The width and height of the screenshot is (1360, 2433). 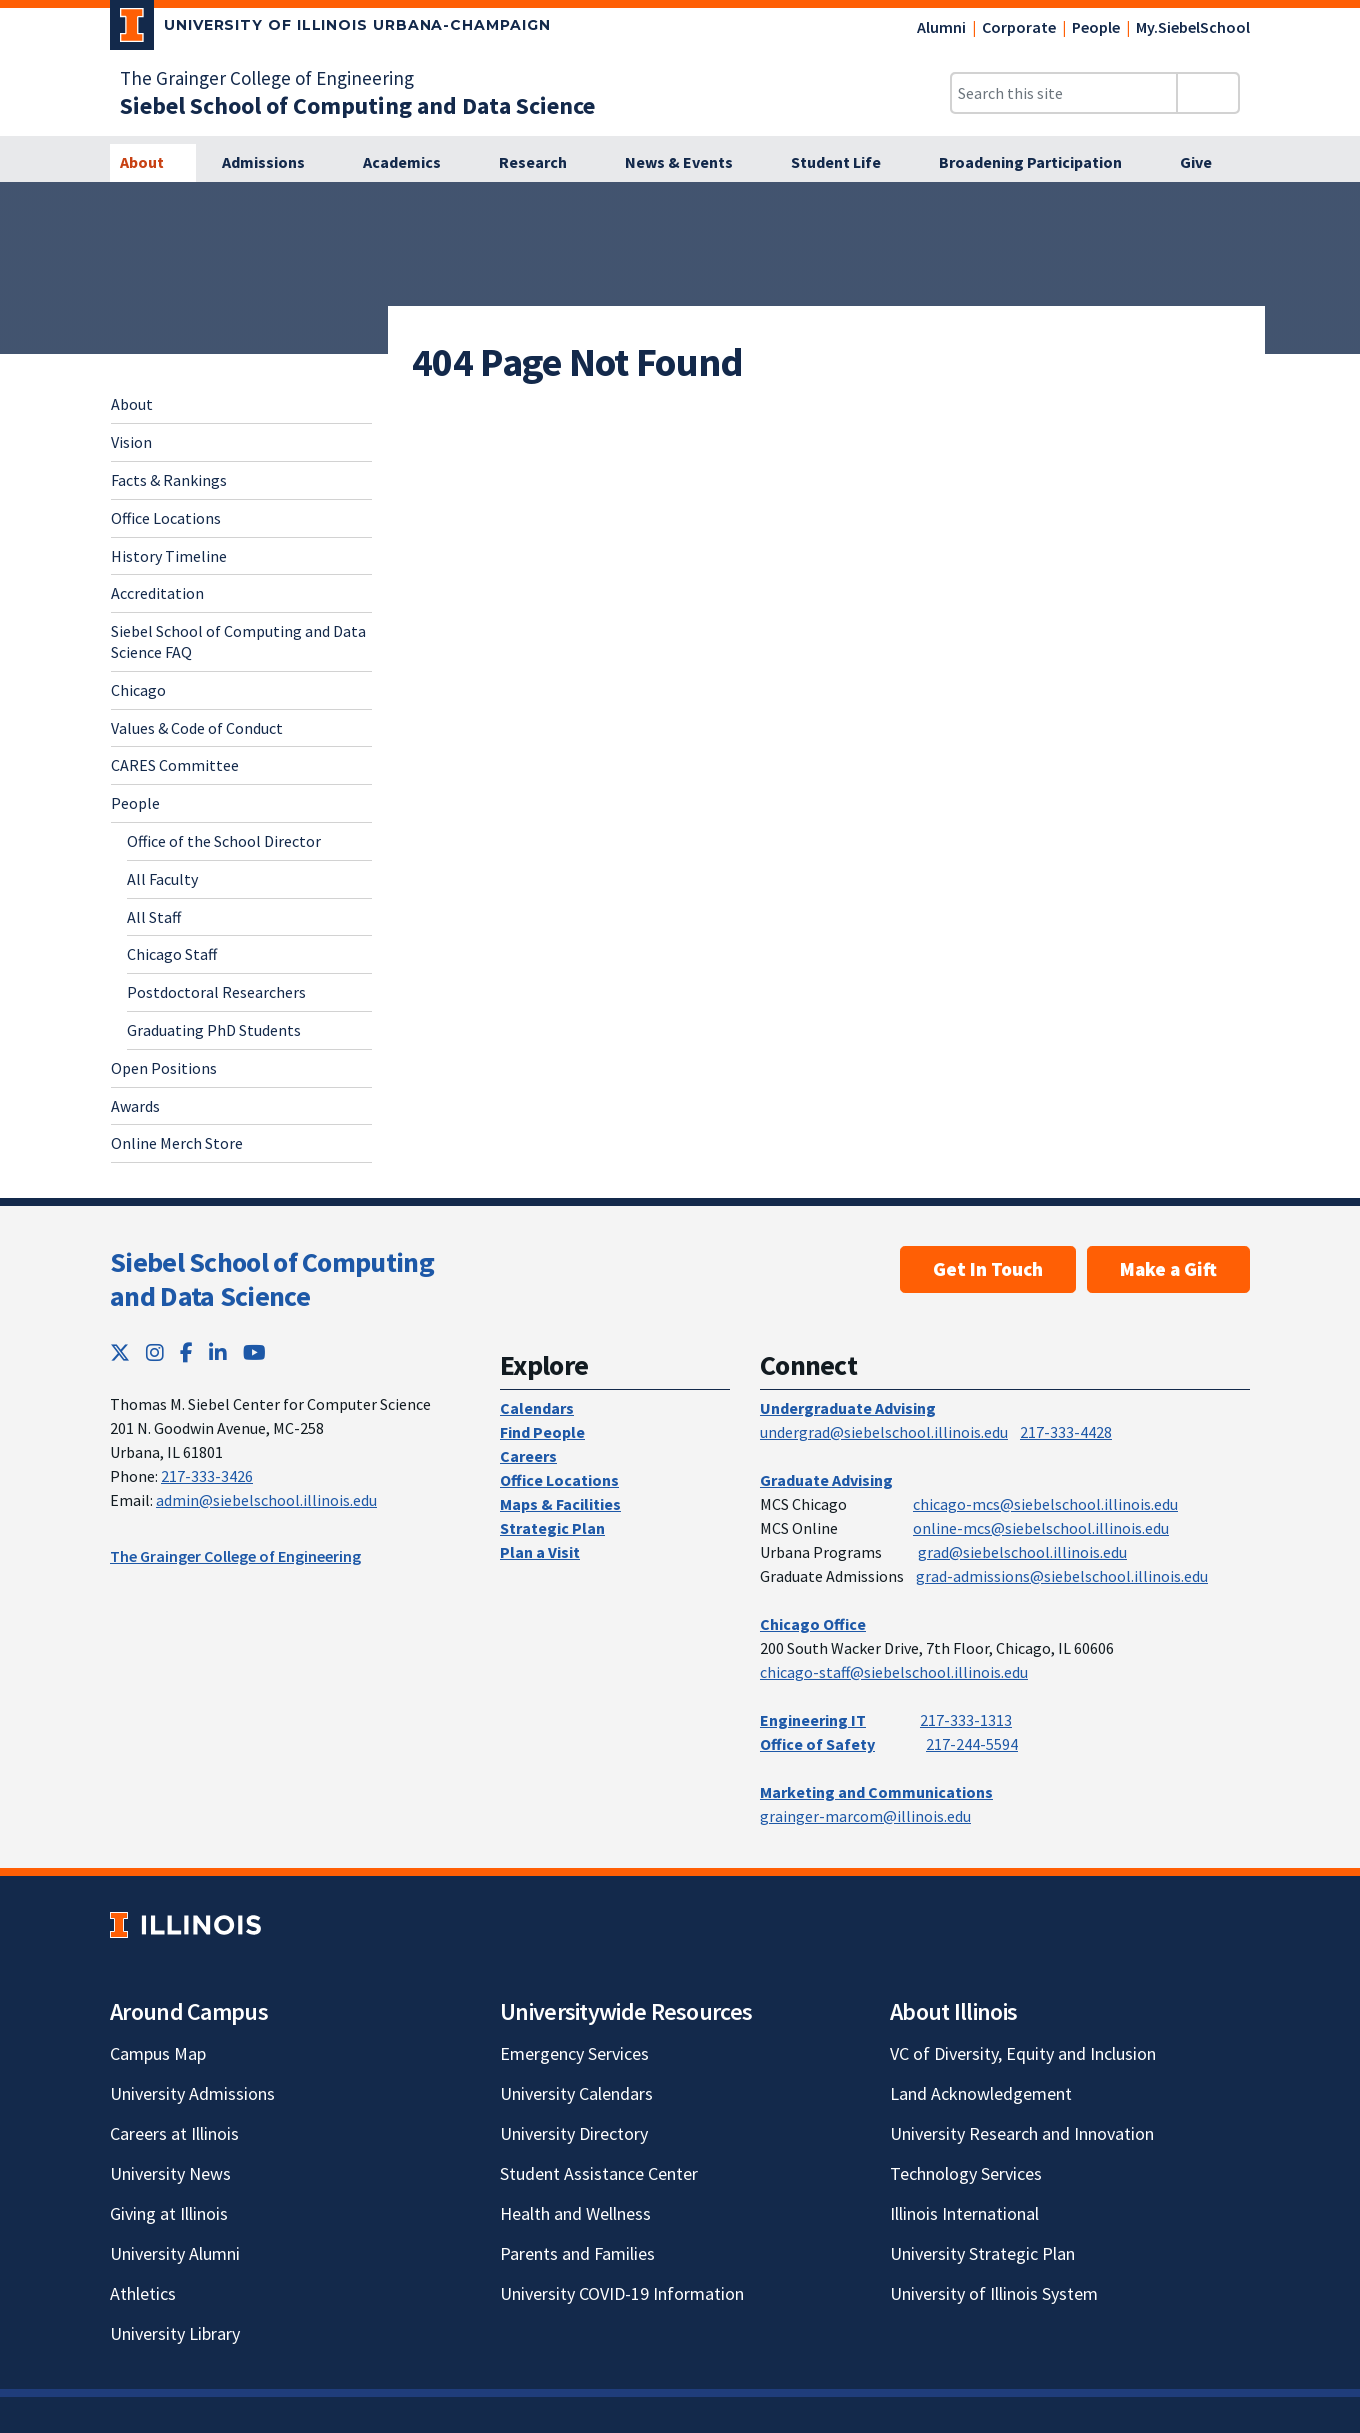 What do you see at coordinates (622, 2293) in the screenshot?
I see `University COVID-19 Information [University COVID-19 Information; Link opens in new tab]` at bounding box center [622, 2293].